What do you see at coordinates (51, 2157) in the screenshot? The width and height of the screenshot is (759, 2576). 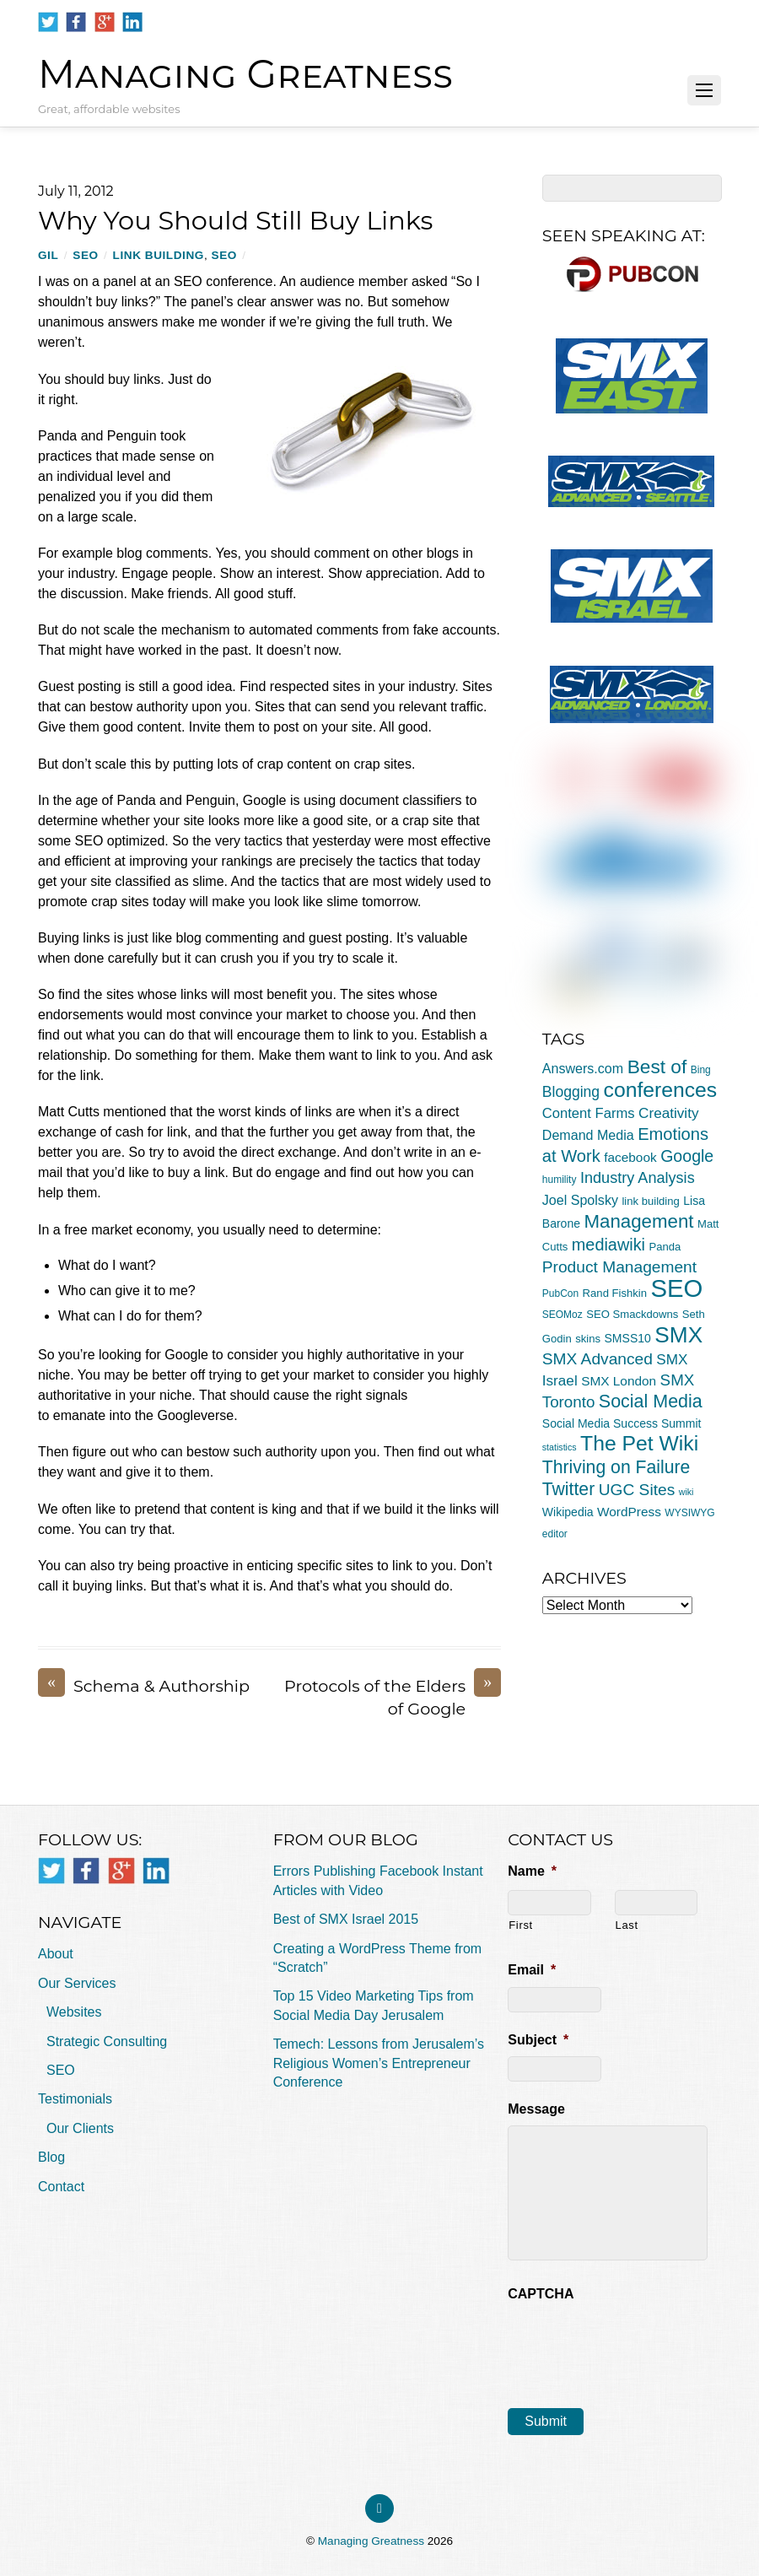 I see `Blog` at bounding box center [51, 2157].